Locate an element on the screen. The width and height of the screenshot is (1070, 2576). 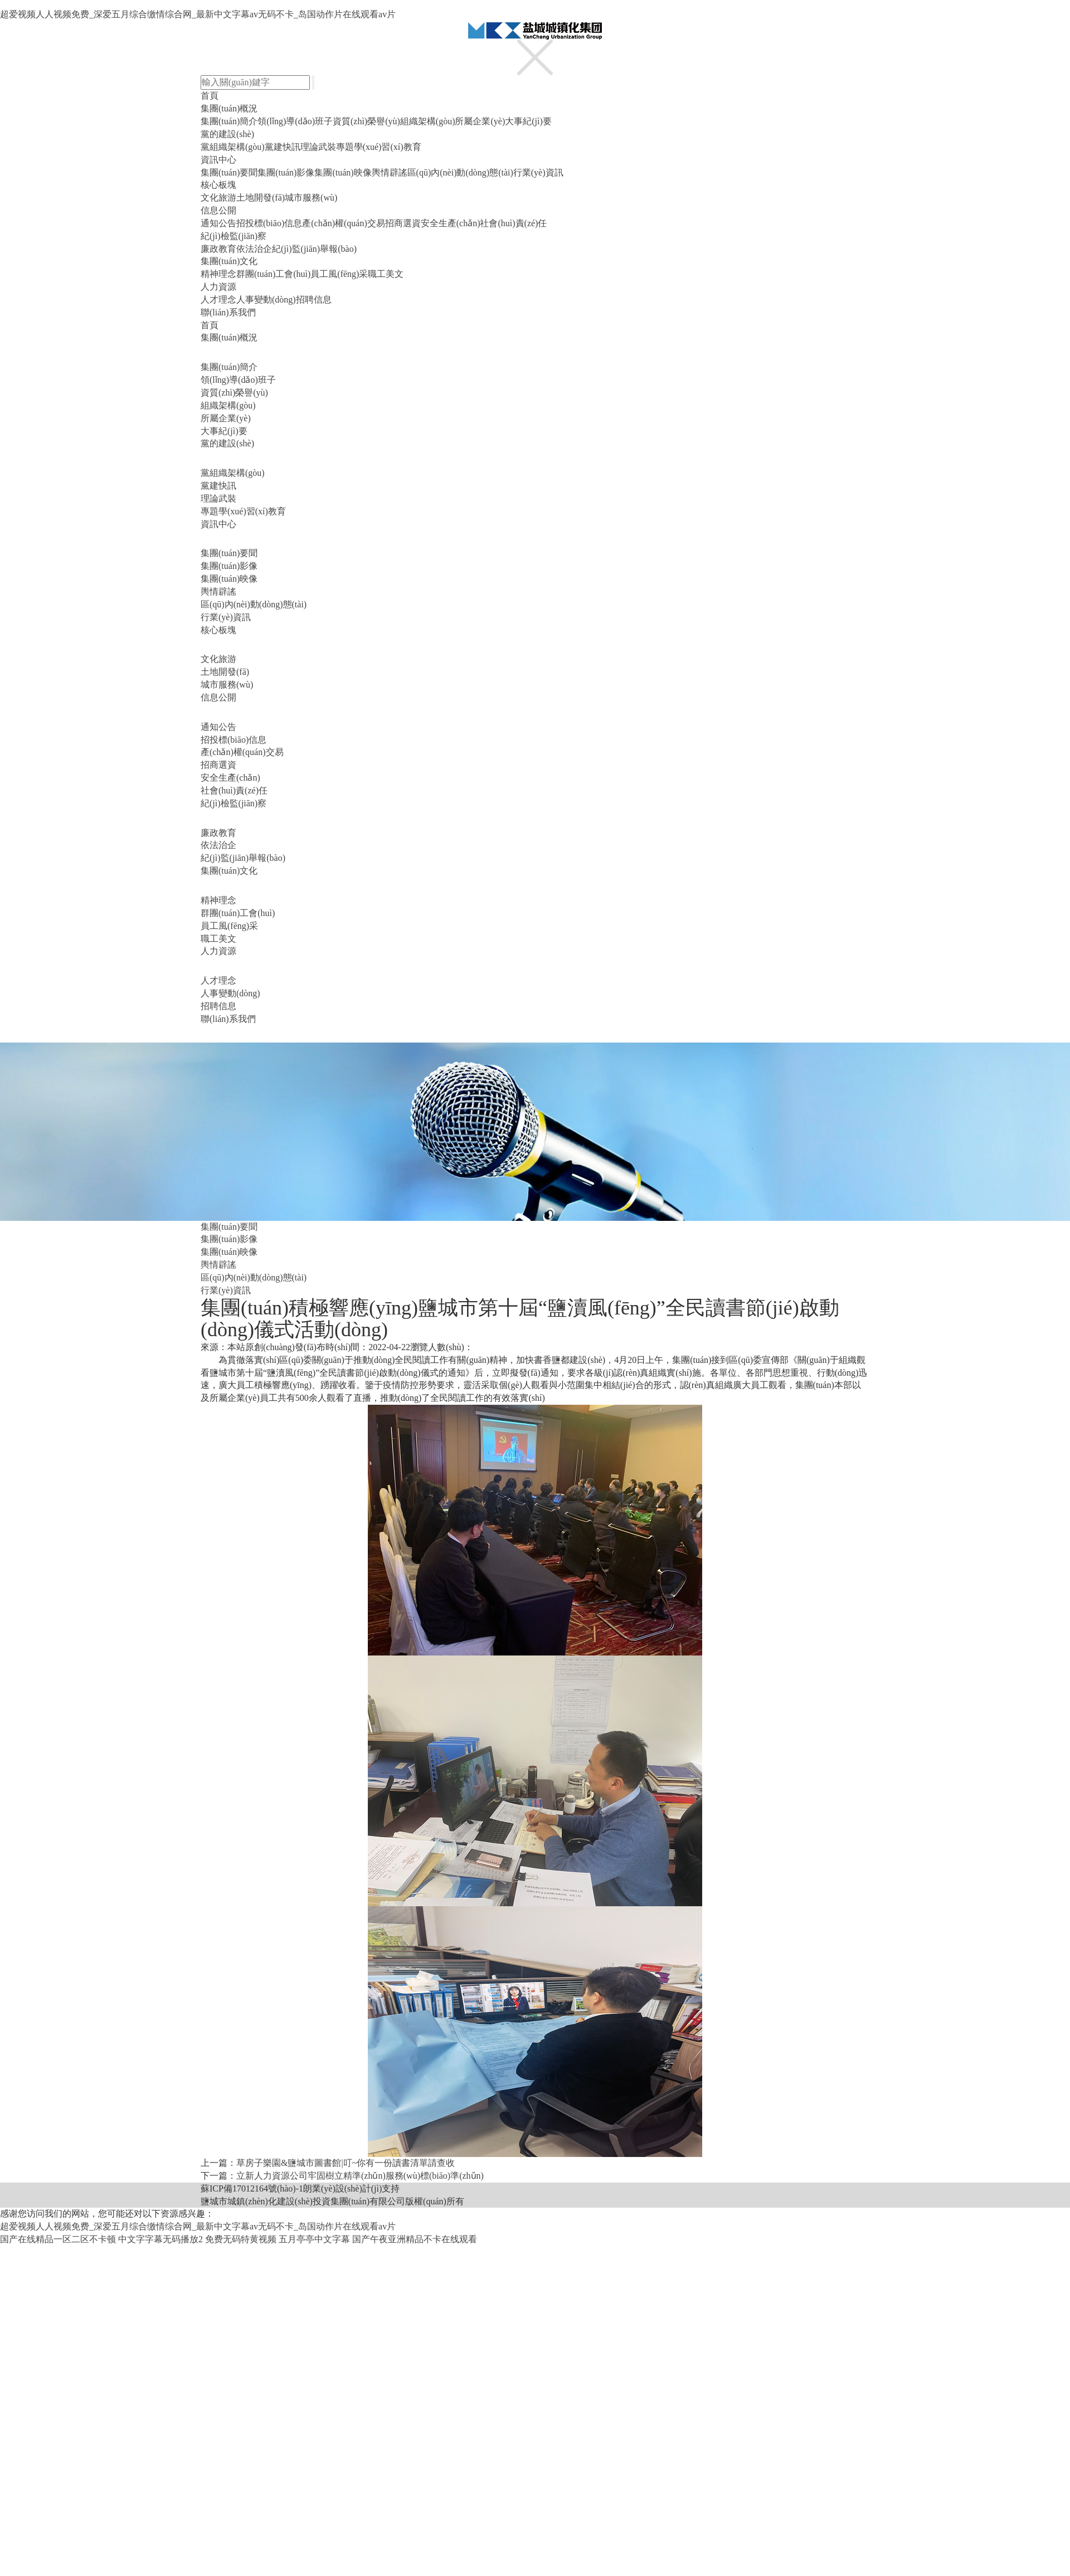
集團(tuán)簡介 is located at coordinates (229, 121).